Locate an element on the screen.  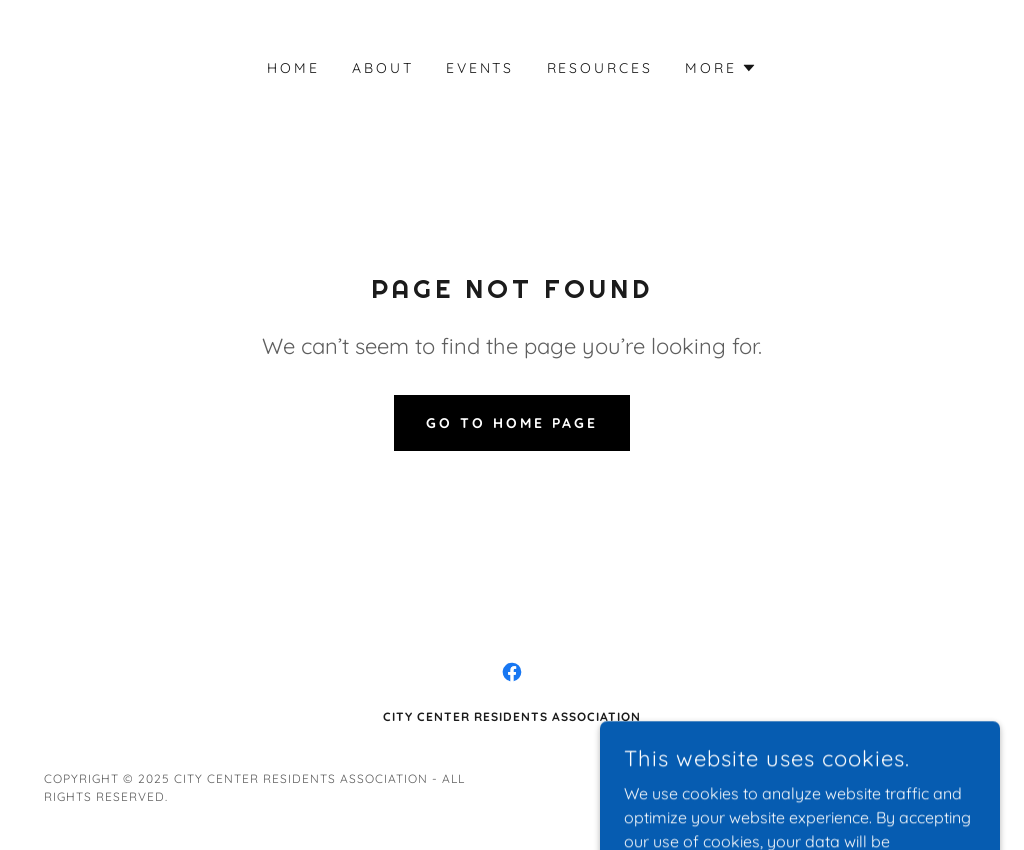
[button] is located at coordinates (721, 68).